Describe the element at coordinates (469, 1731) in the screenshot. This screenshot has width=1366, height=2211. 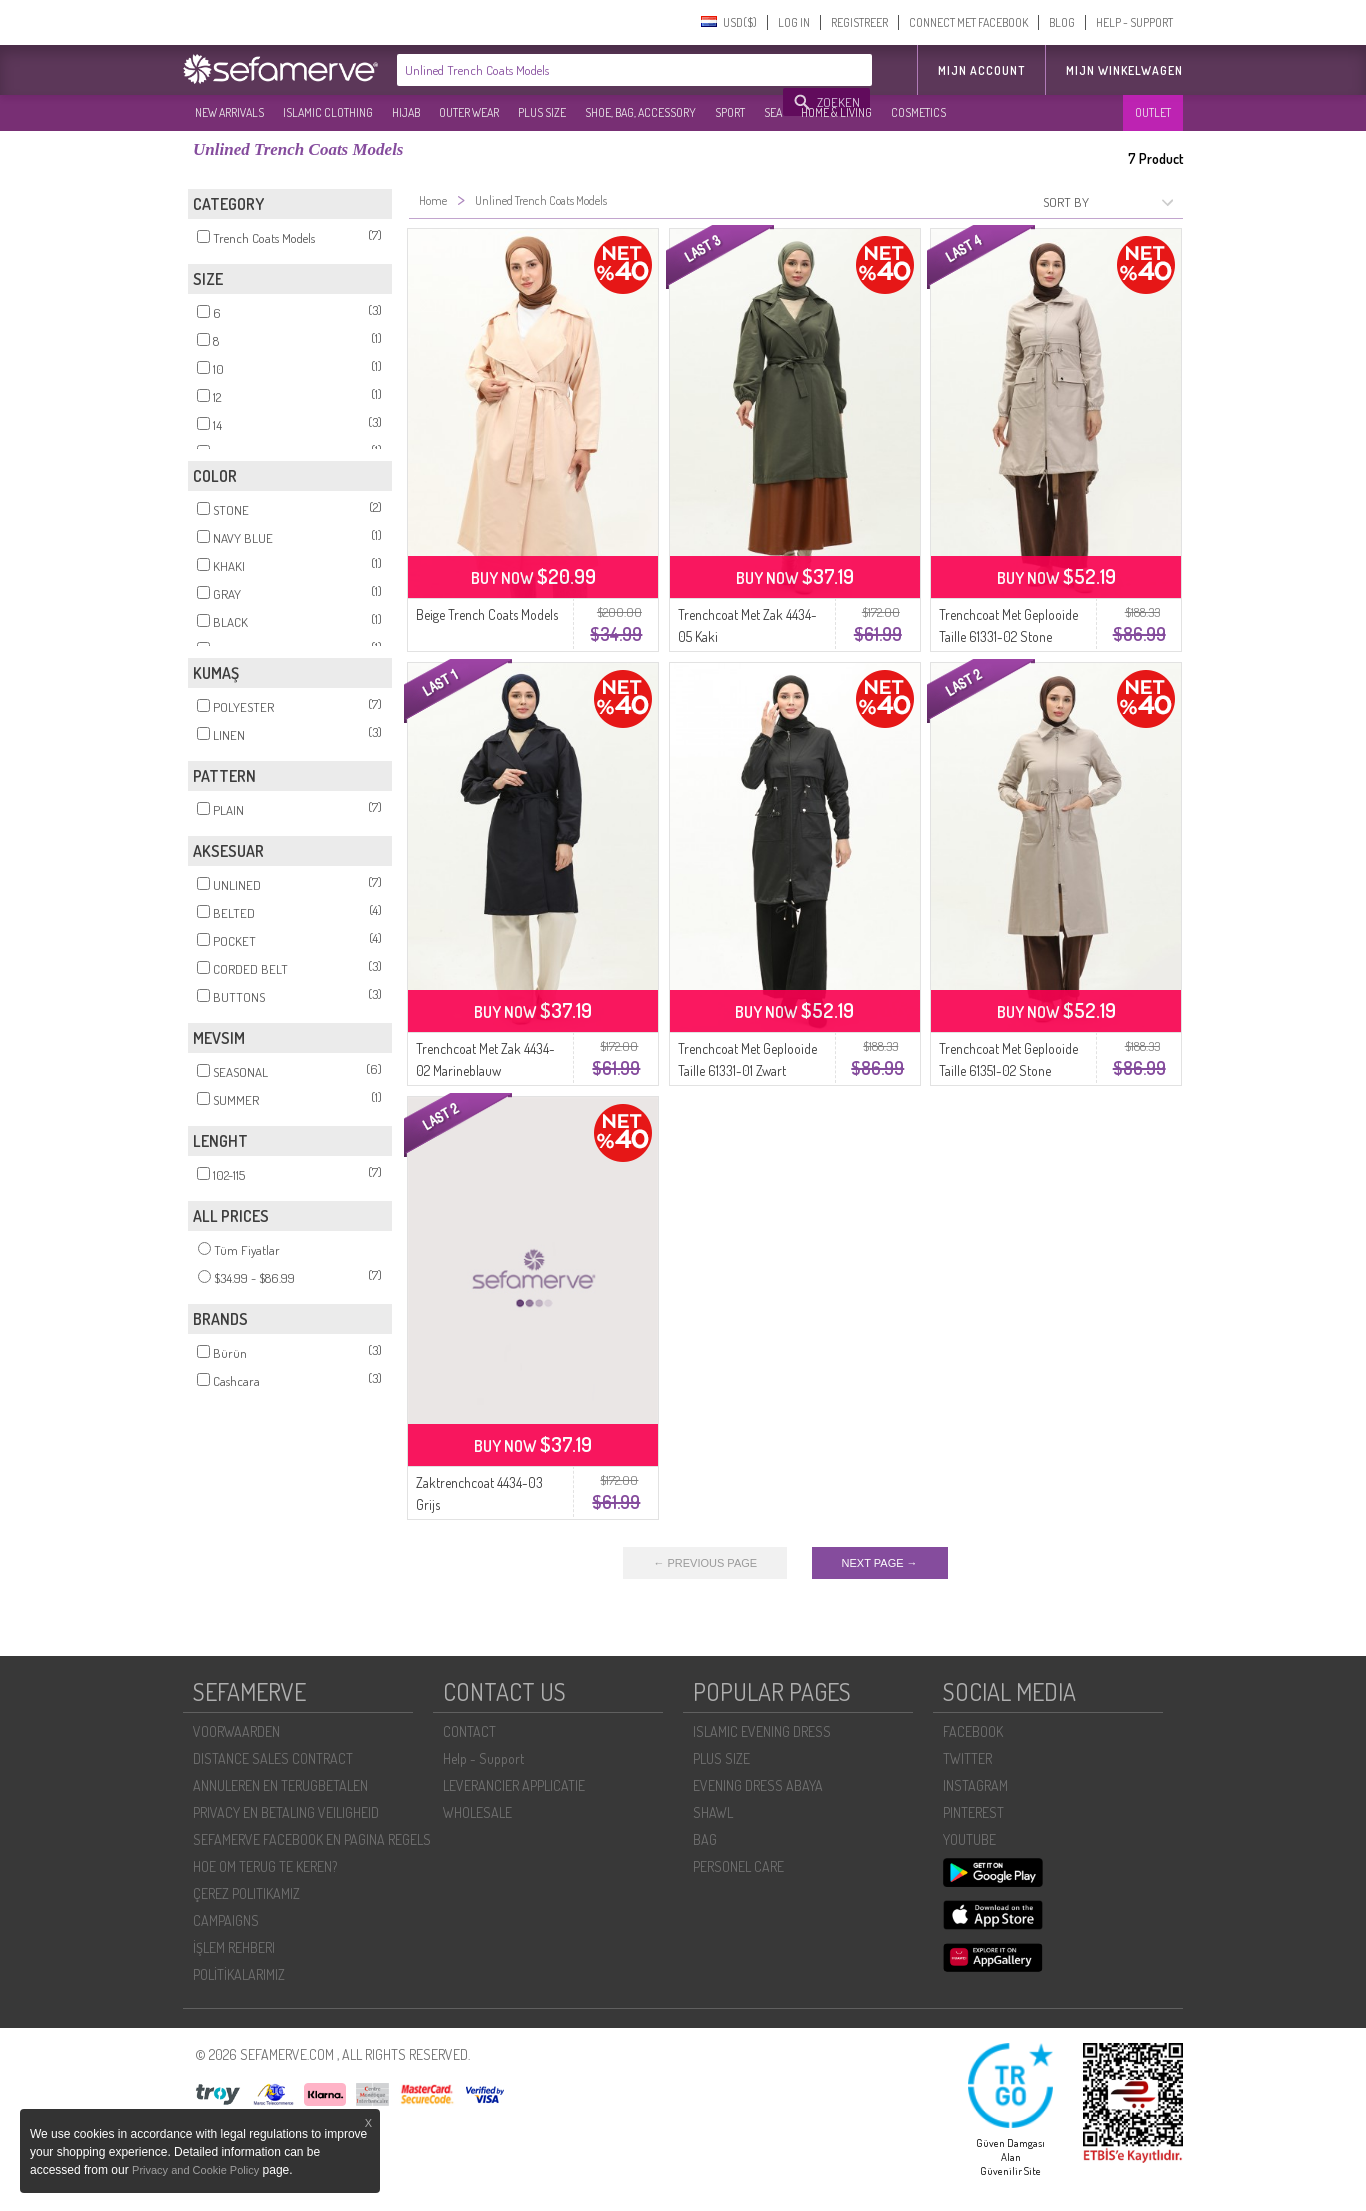
I see `CONTACT` at that location.